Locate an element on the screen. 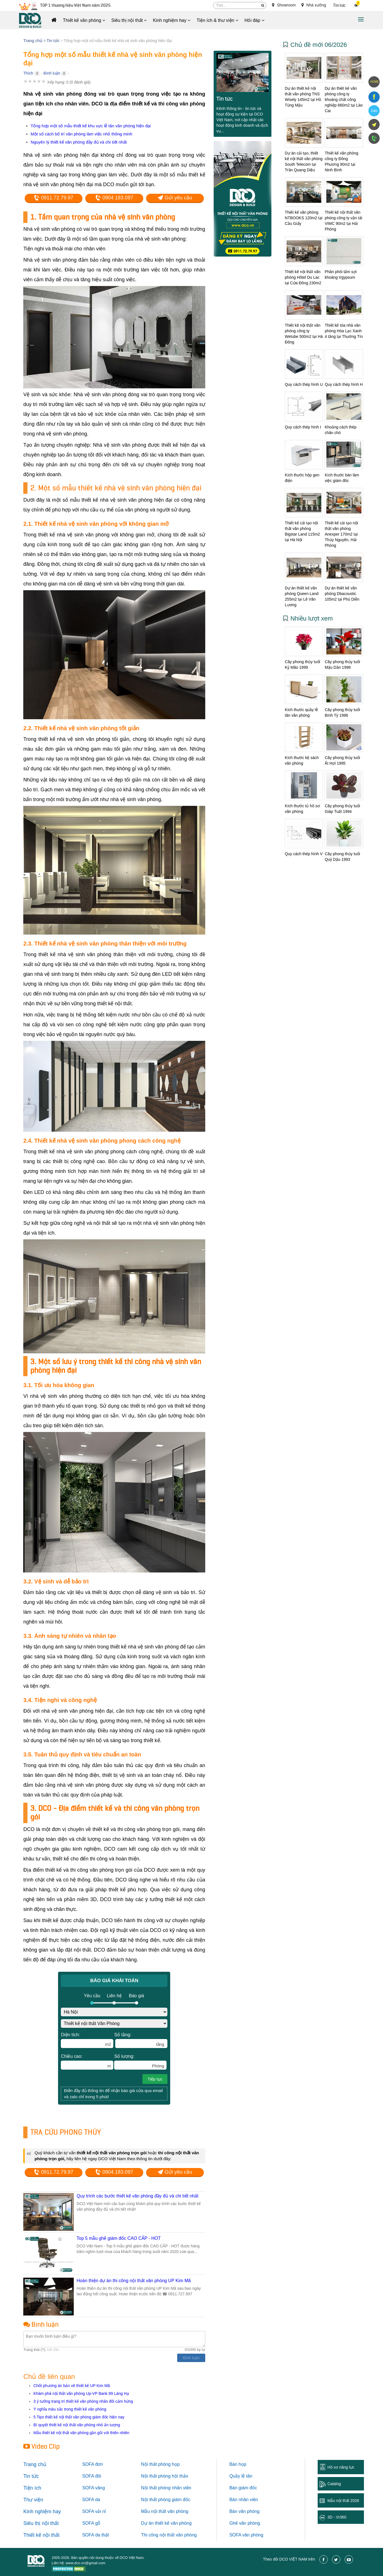 The image size is (383, 2576). 0904.183.097 is located at coordinates (114, 197).